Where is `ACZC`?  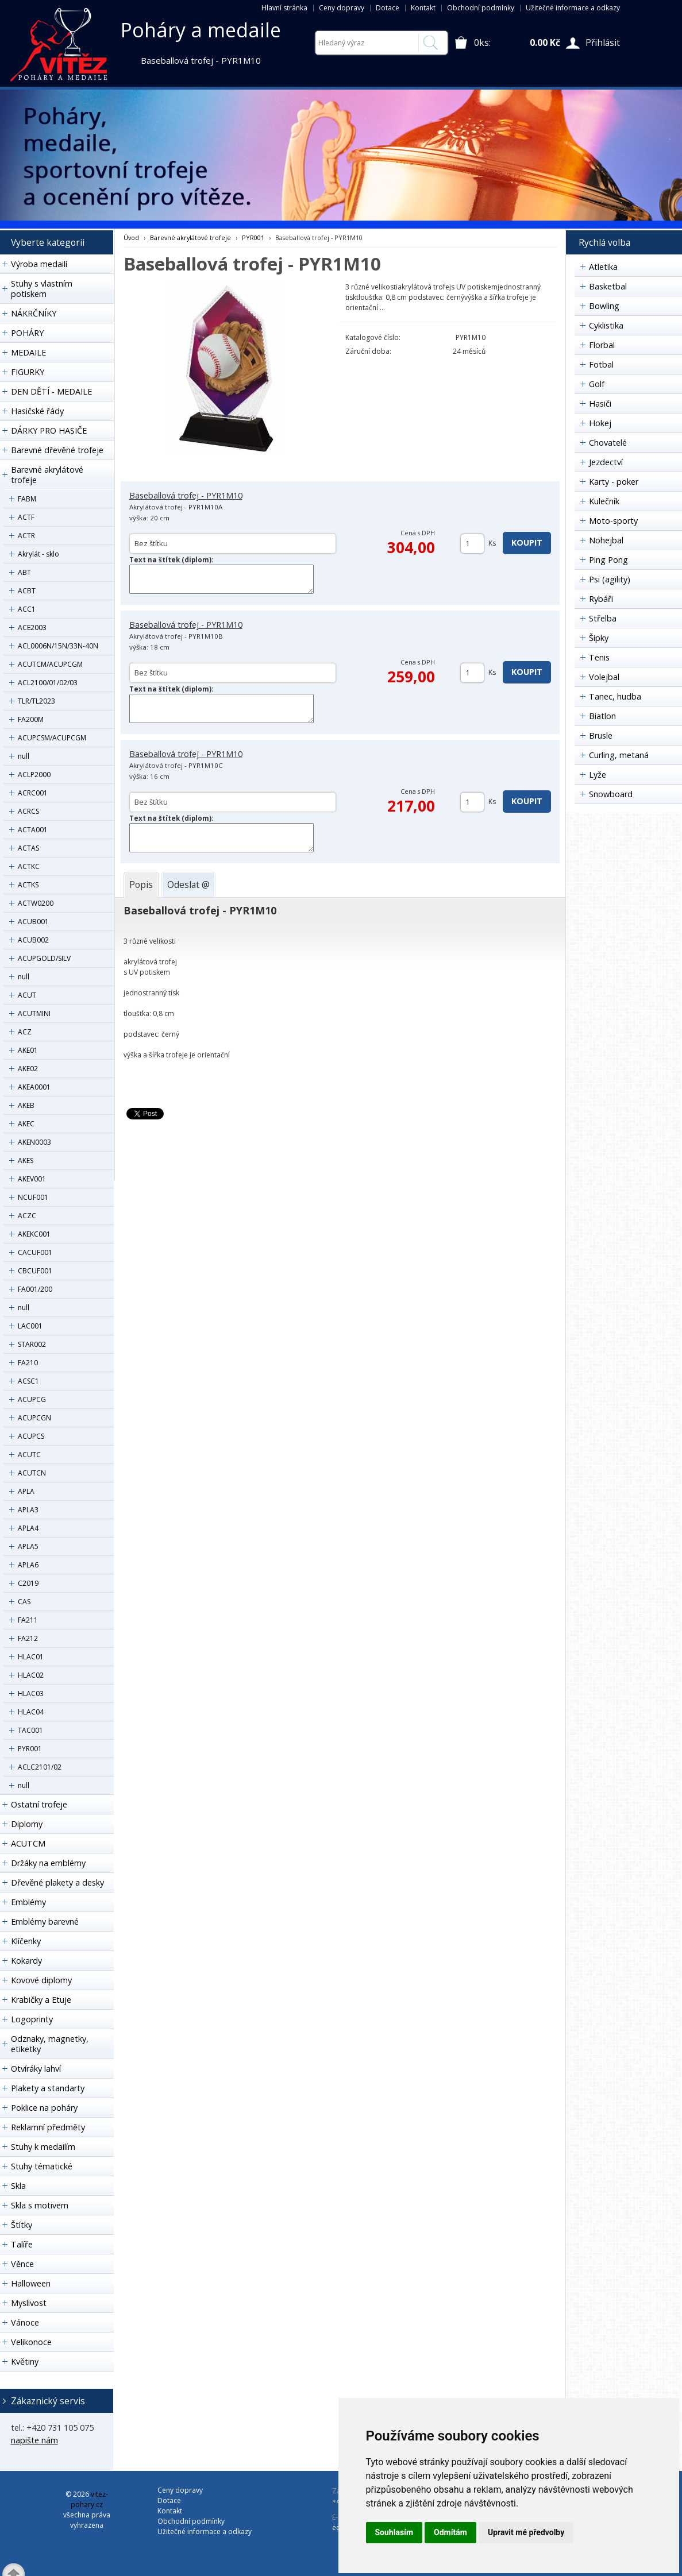 ACZC is located at coordinates (27, 1216).